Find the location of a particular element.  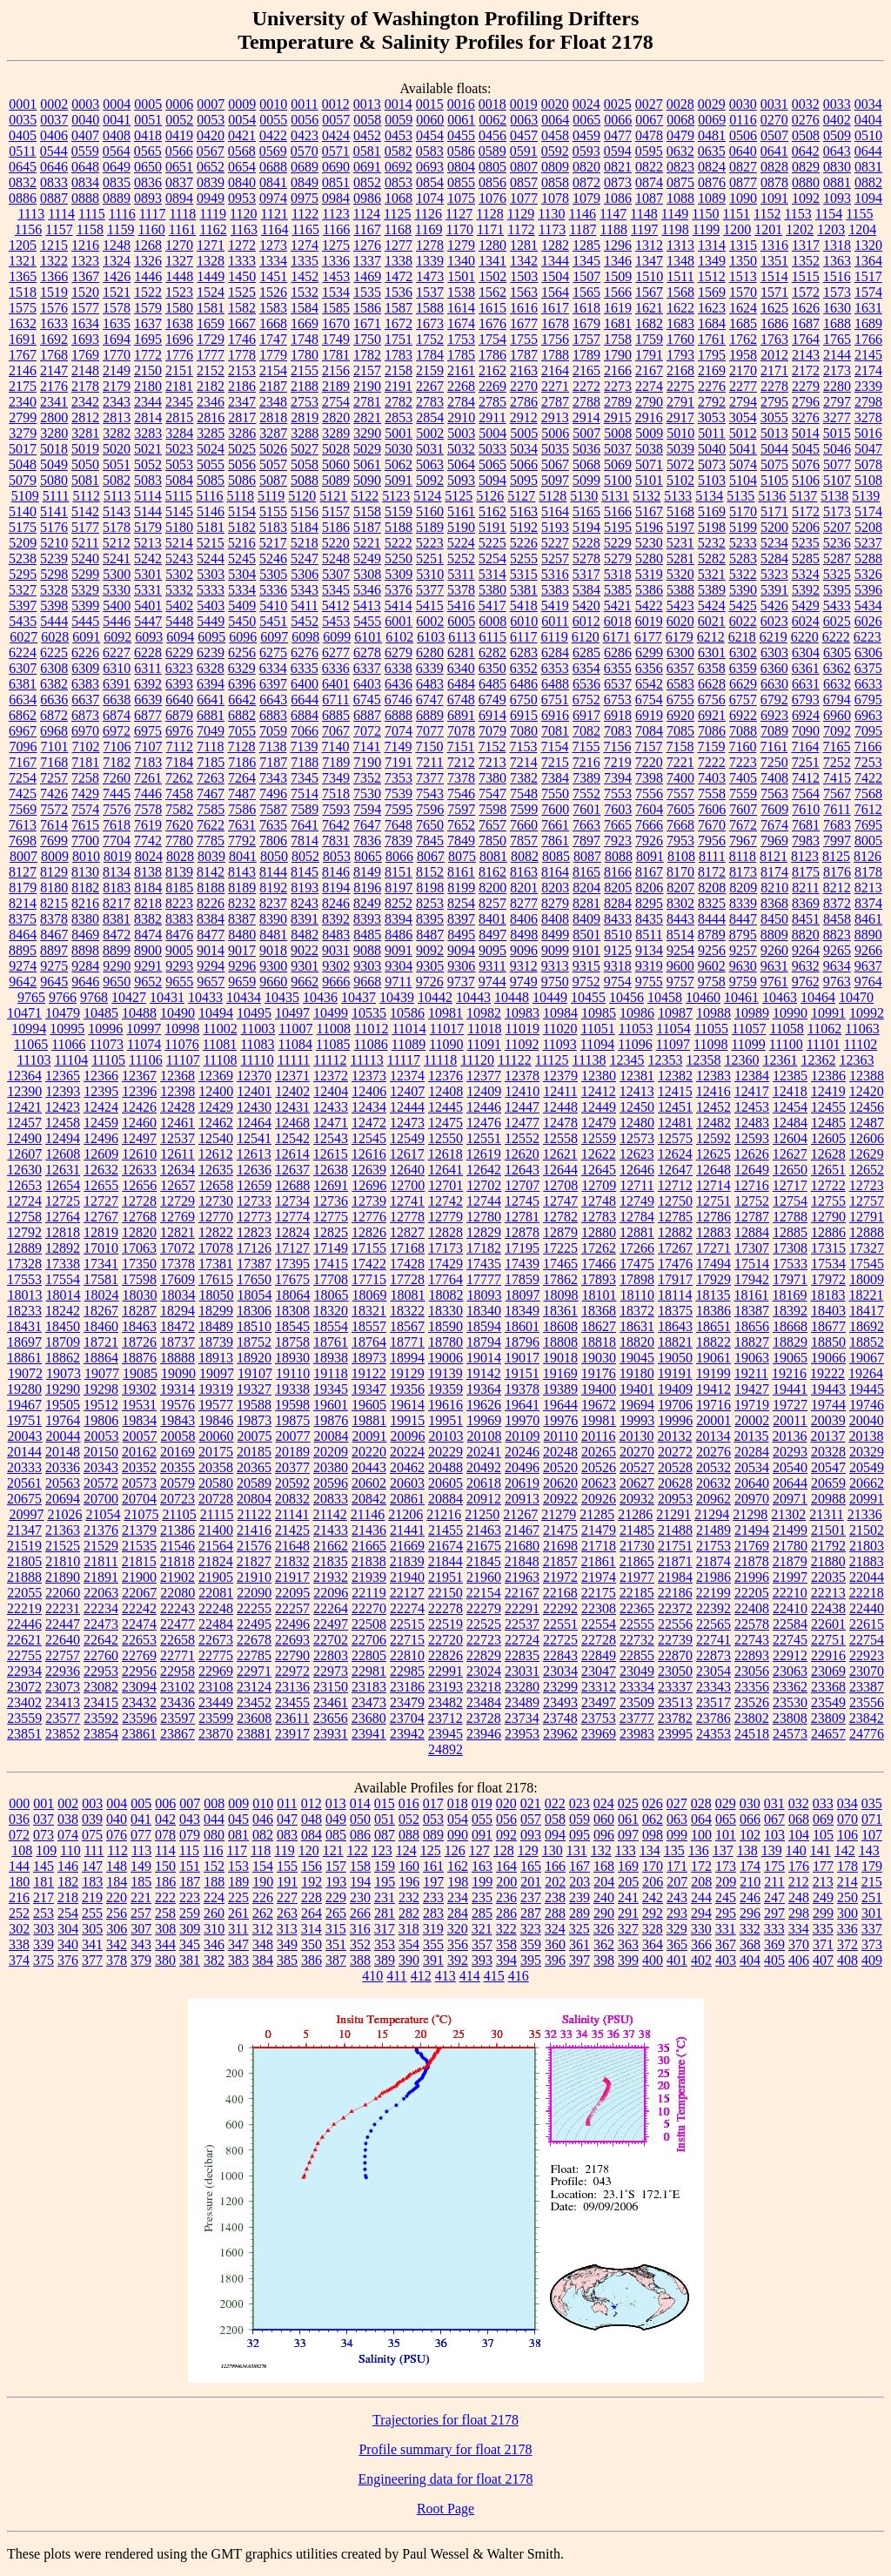

21291 is located at coordinates (673, 1514).